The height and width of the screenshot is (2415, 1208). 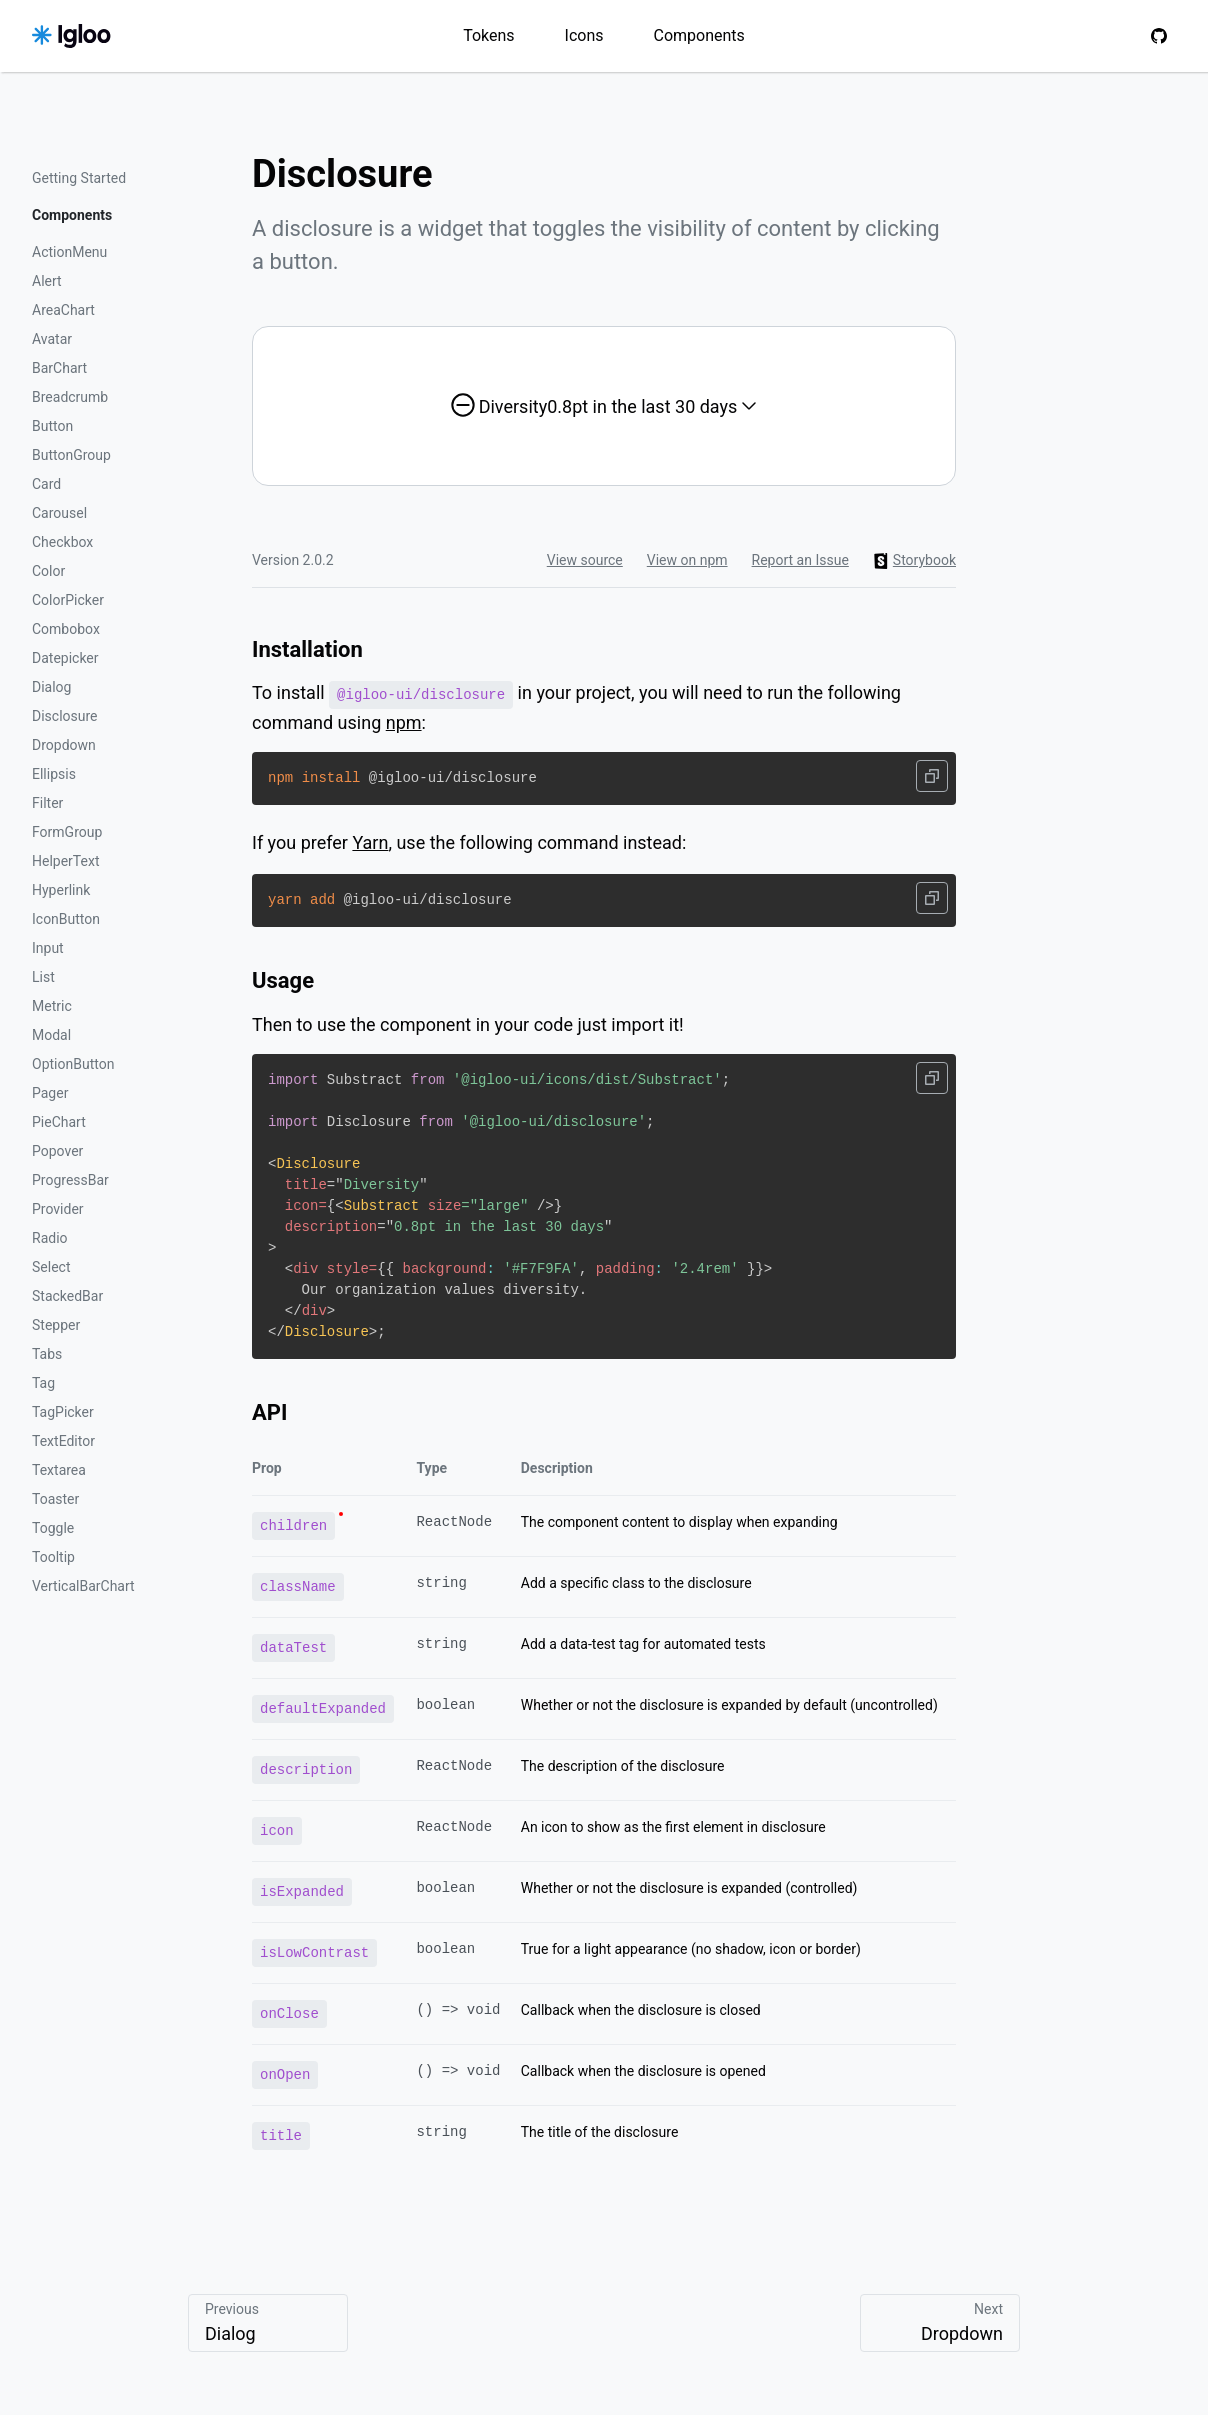 I want to click on VerticalBarChart, so click(x=83, y=1586).